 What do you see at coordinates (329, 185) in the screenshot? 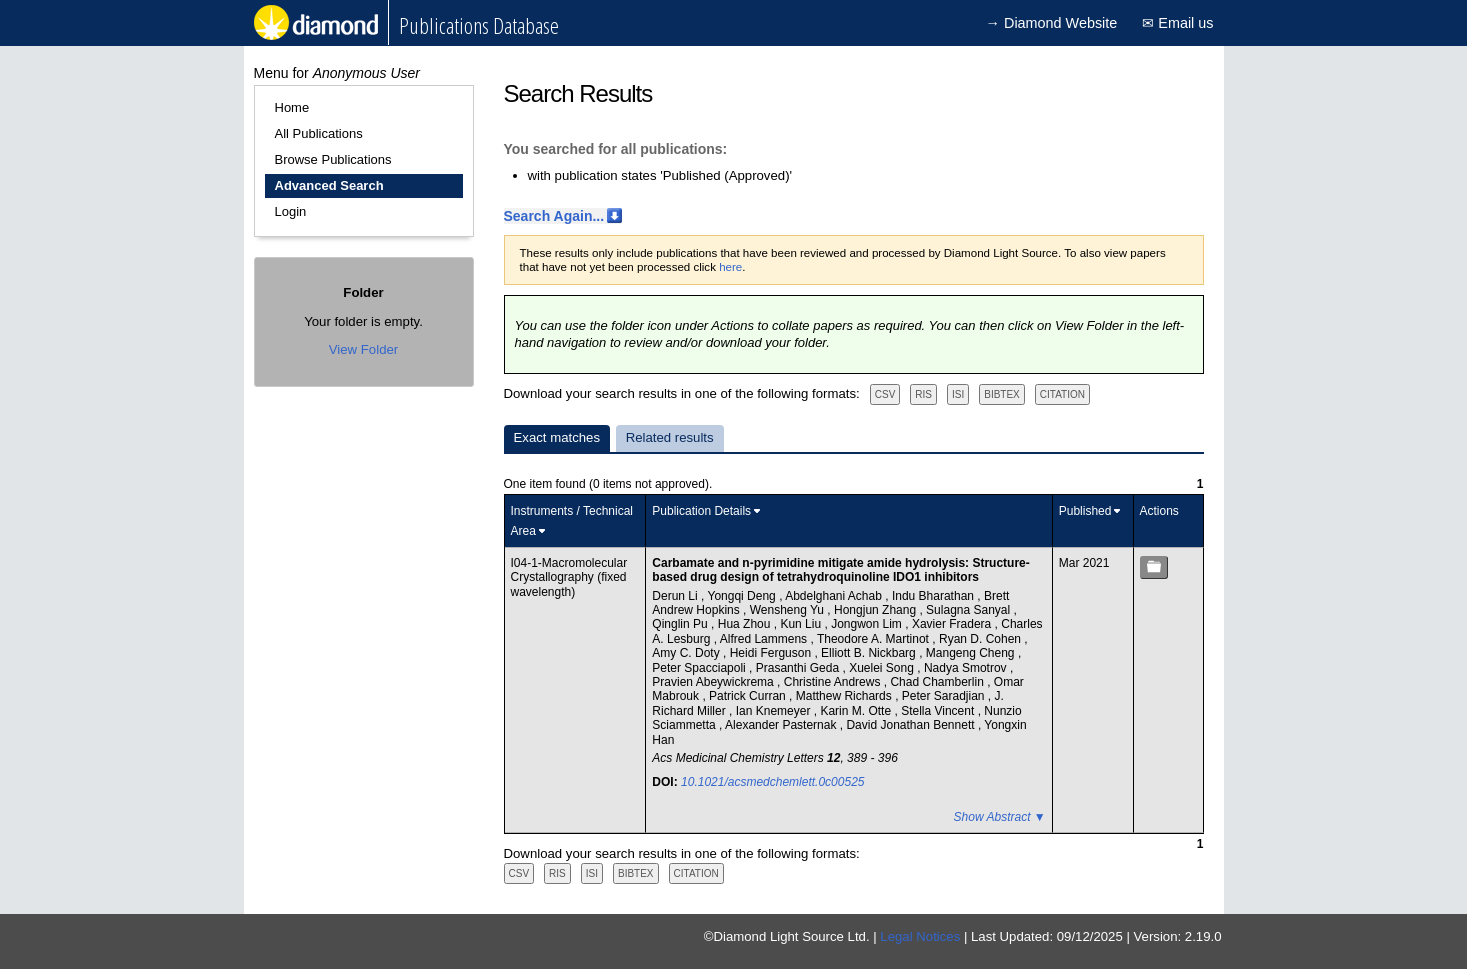
I see `Advanced Search` at bounding box center [329, 185].